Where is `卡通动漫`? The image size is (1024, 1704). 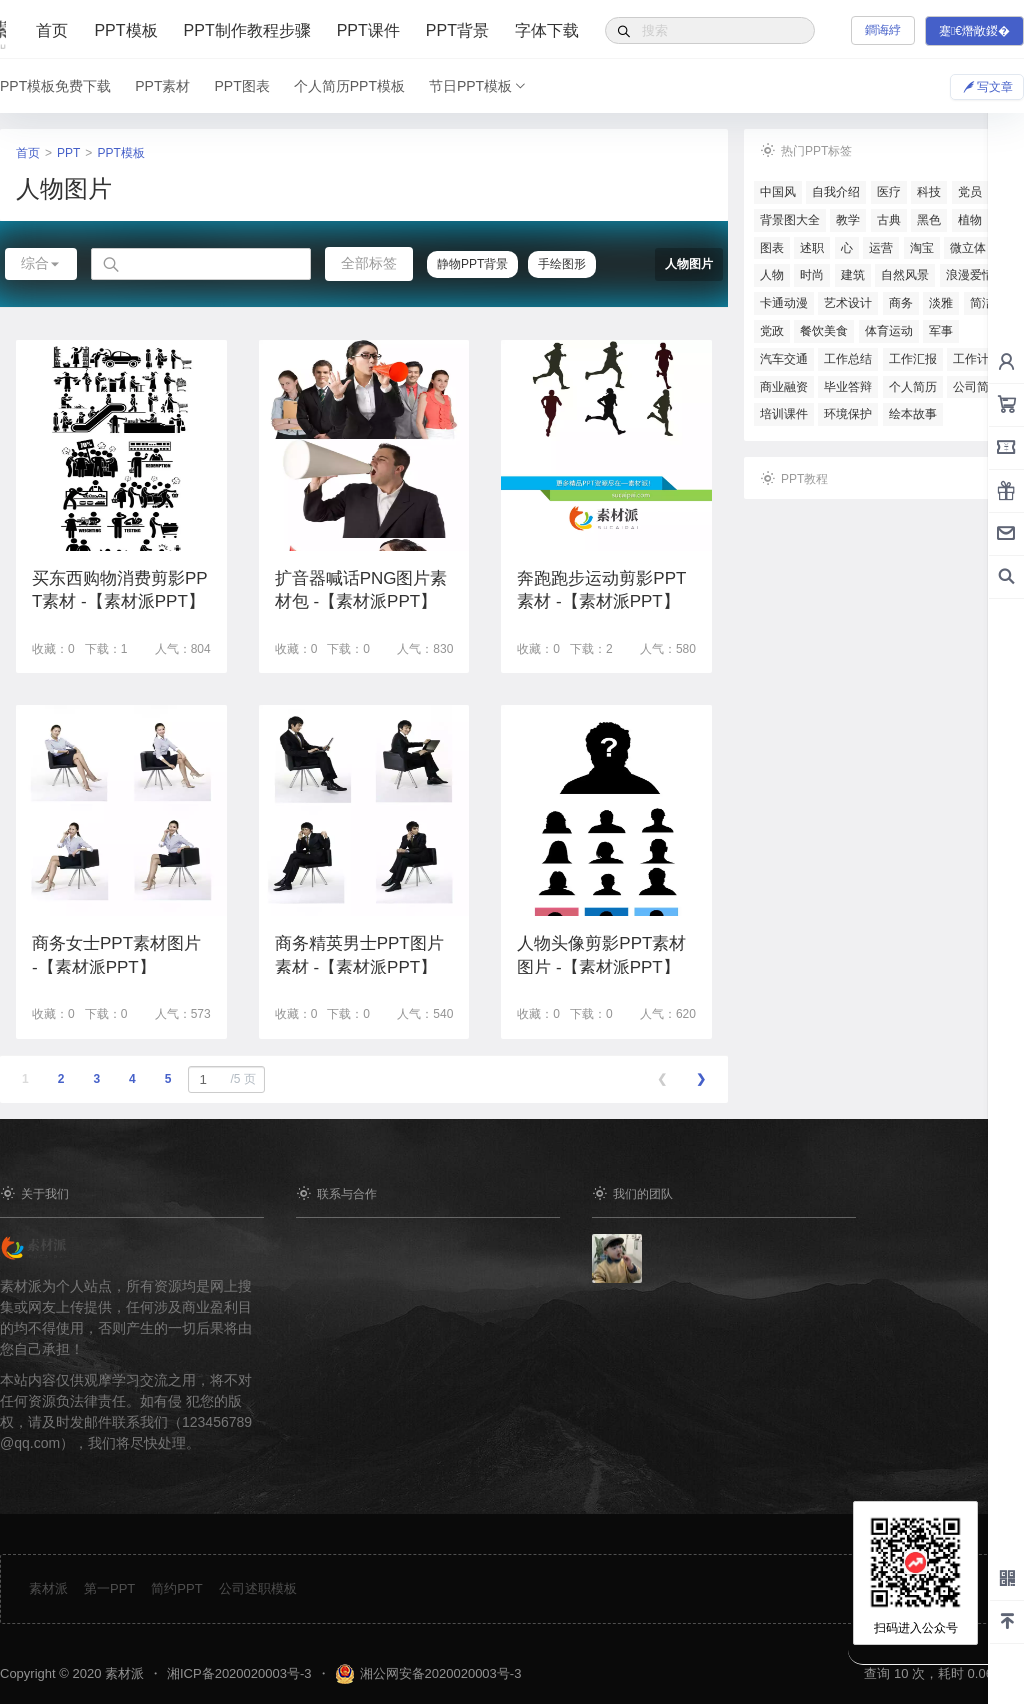
卡通动漫 is located at coordinates (784, 303).